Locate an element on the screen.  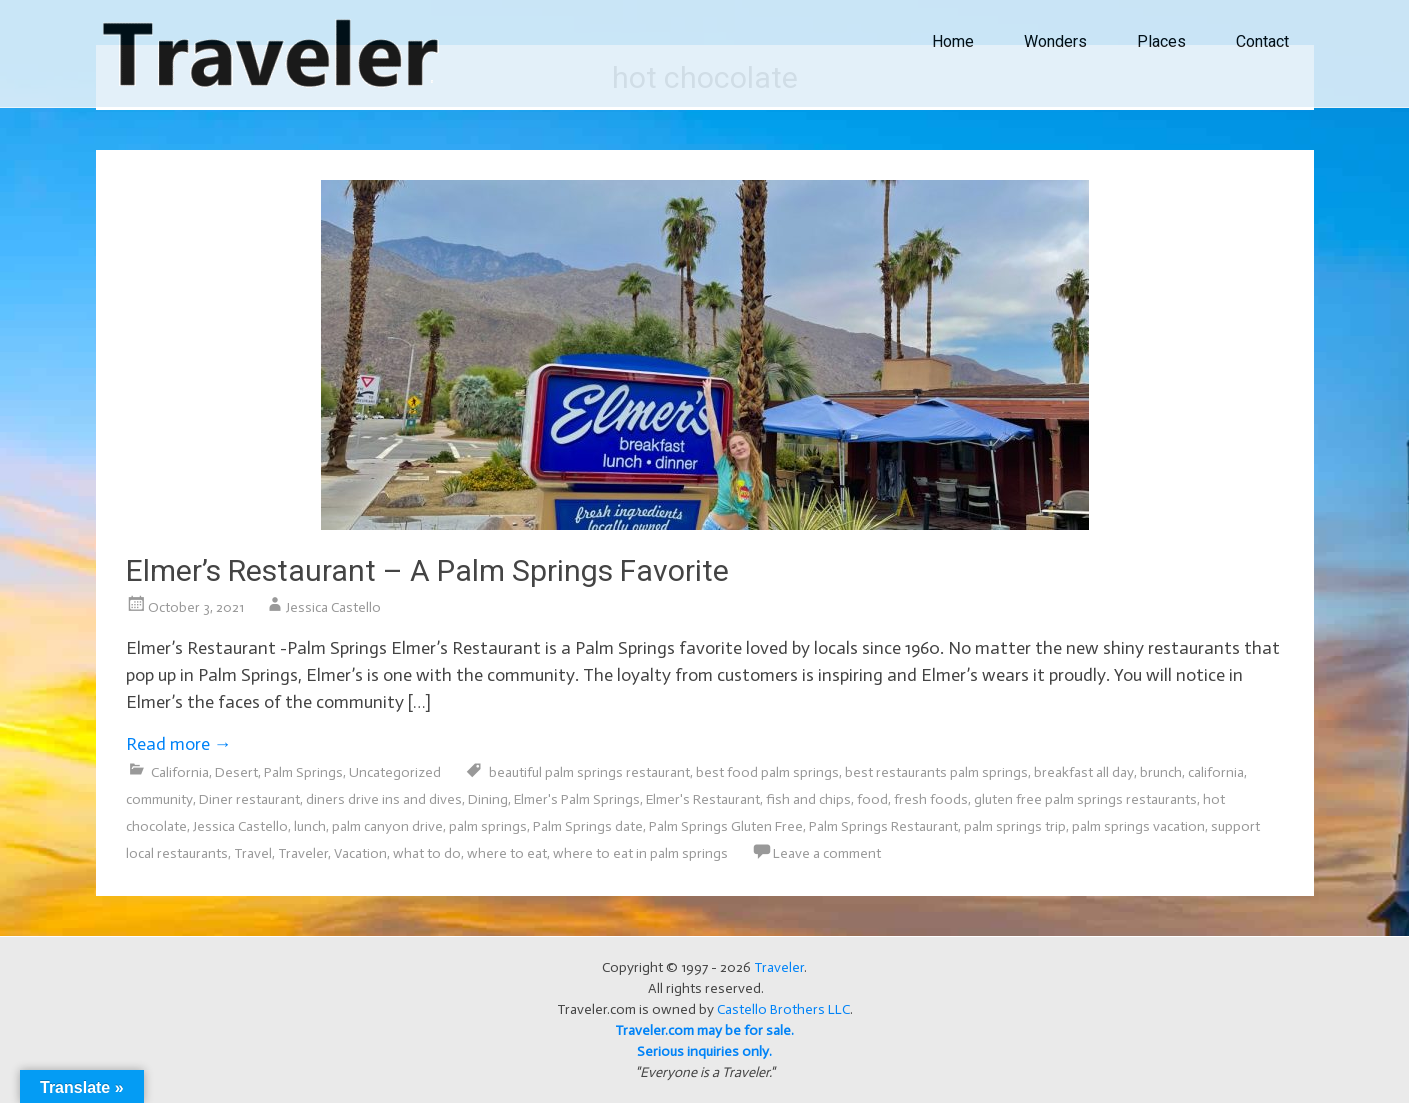
best restaurants palm springs is located at coordinates (936, 772).